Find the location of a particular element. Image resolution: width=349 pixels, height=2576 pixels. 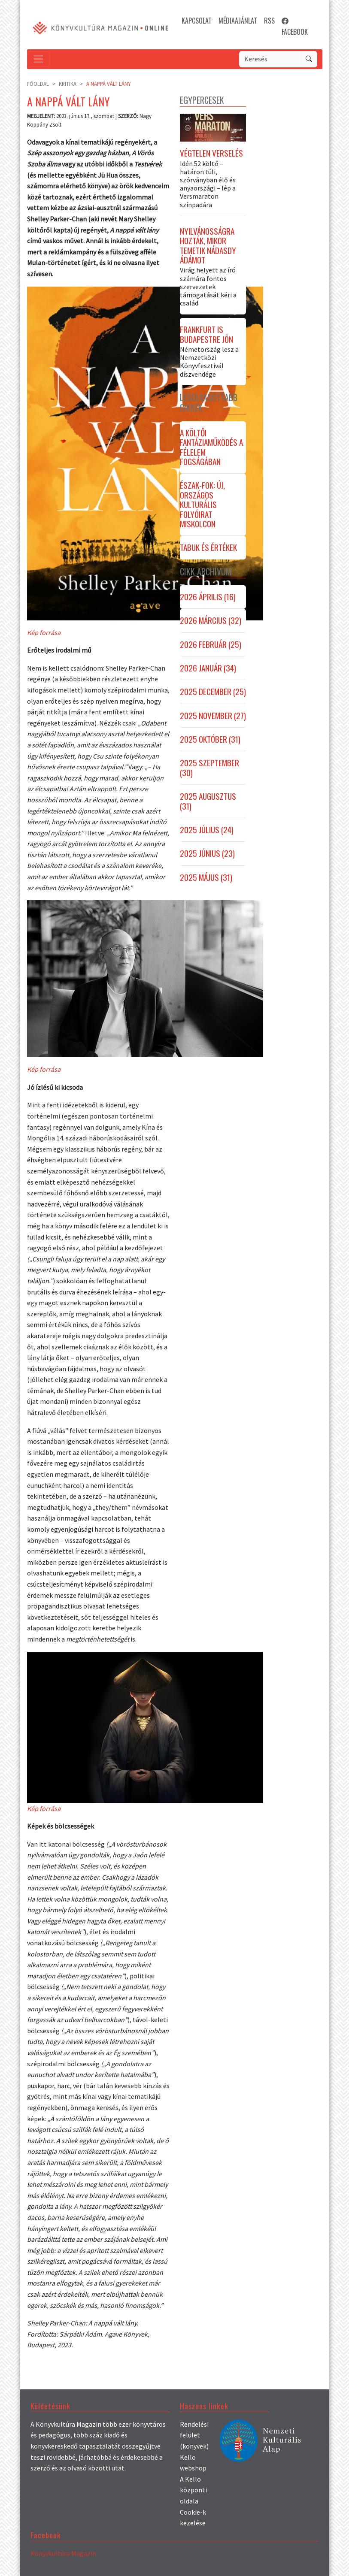

2025 július (24) is located at coordinates (207, 829).